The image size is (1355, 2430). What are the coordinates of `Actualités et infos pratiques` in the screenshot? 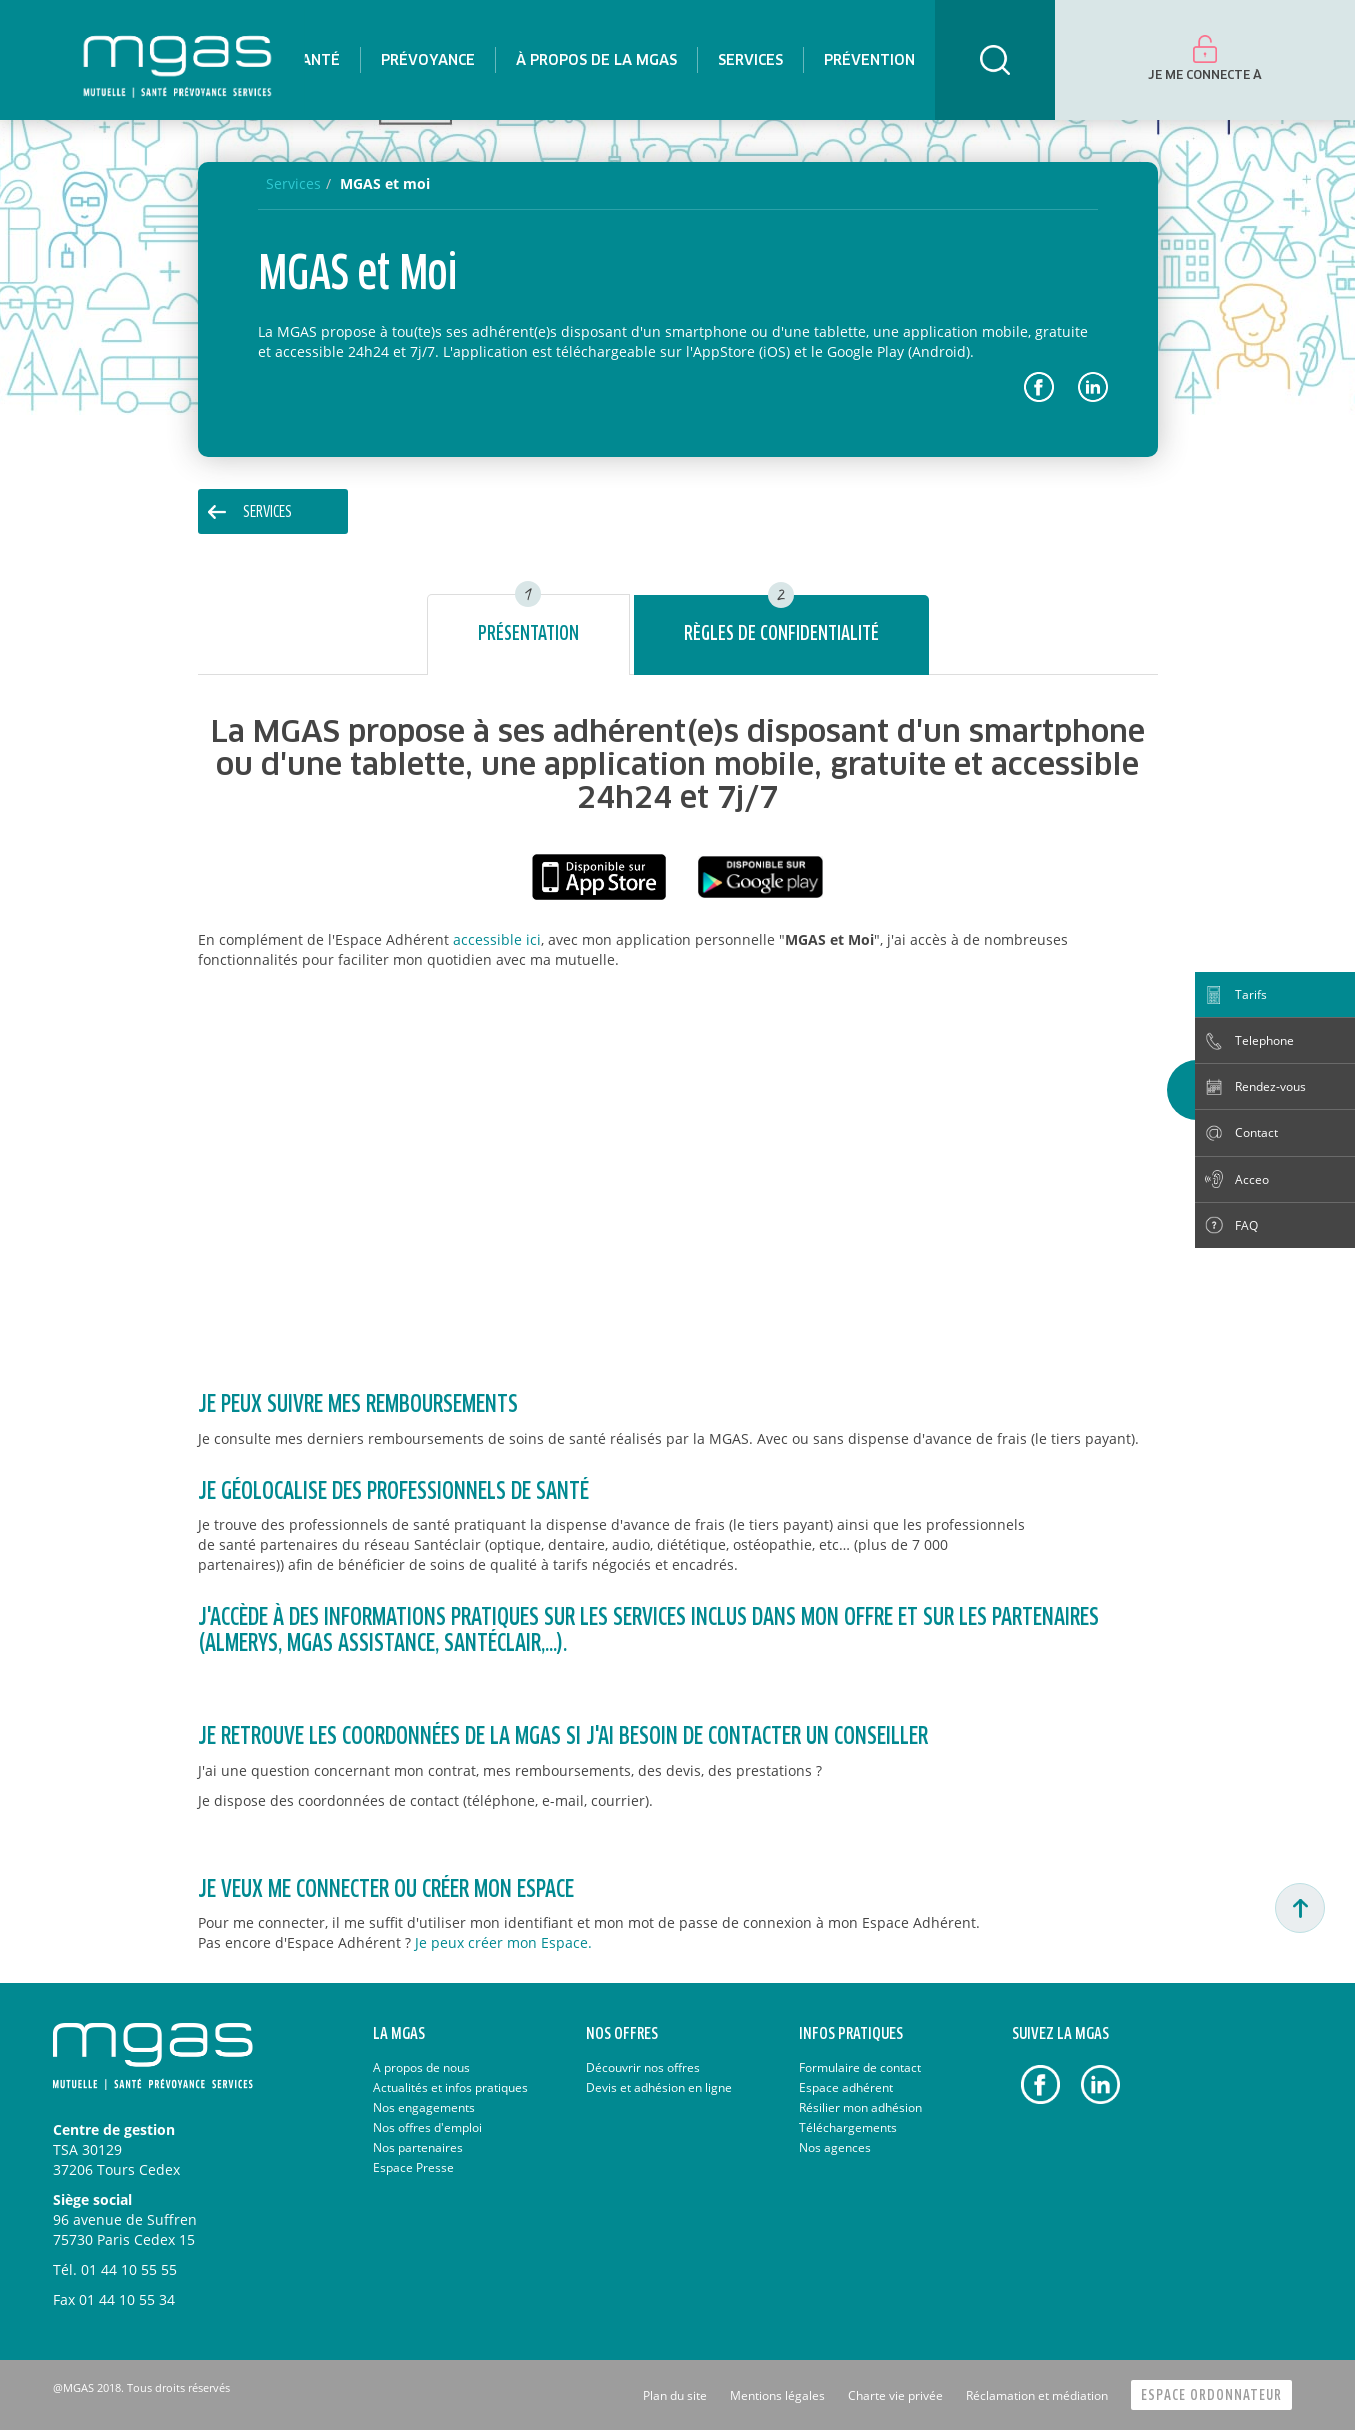 It's located at (450, 2087).